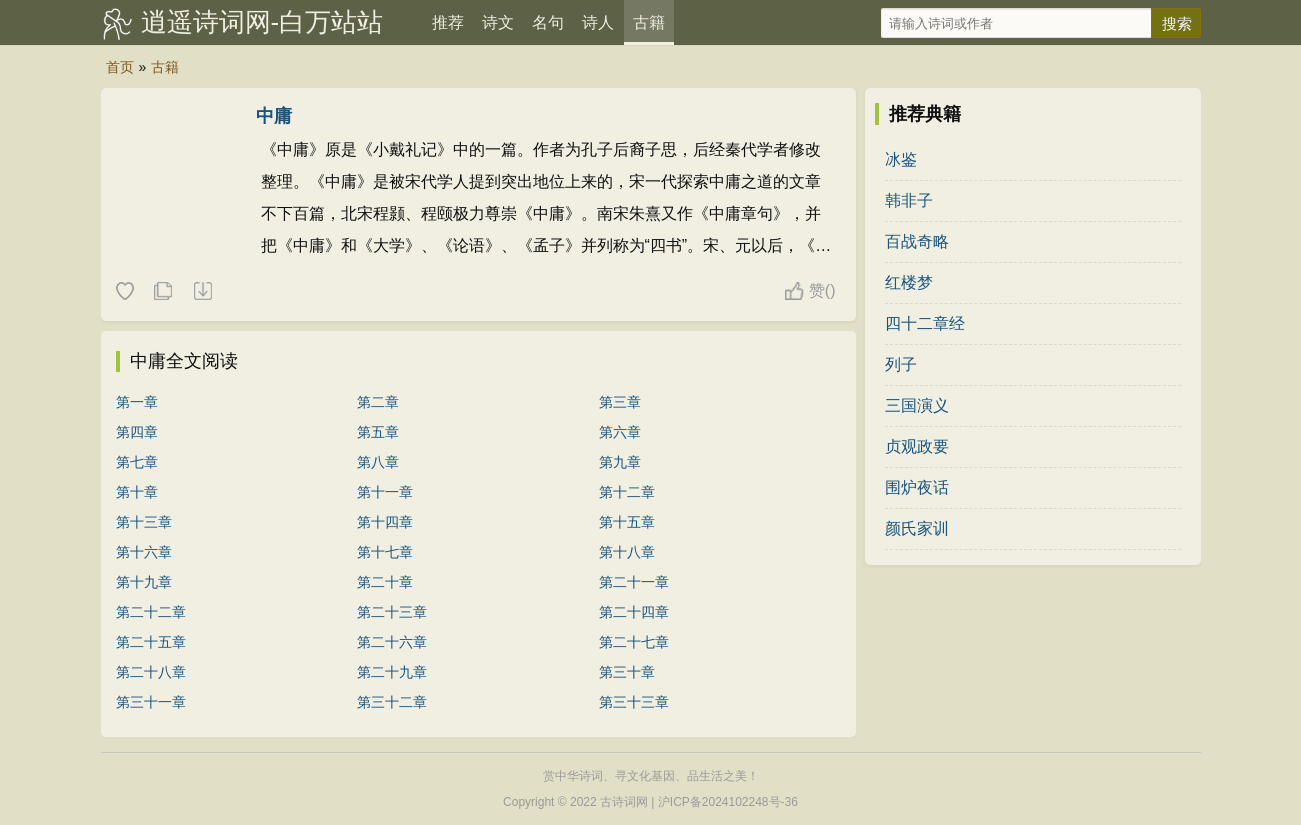 The width and height of the screenshot is (1301, 825). Describe the element at coordinates (392, 672) in the screenshot. I see `第二十九章` at that location.